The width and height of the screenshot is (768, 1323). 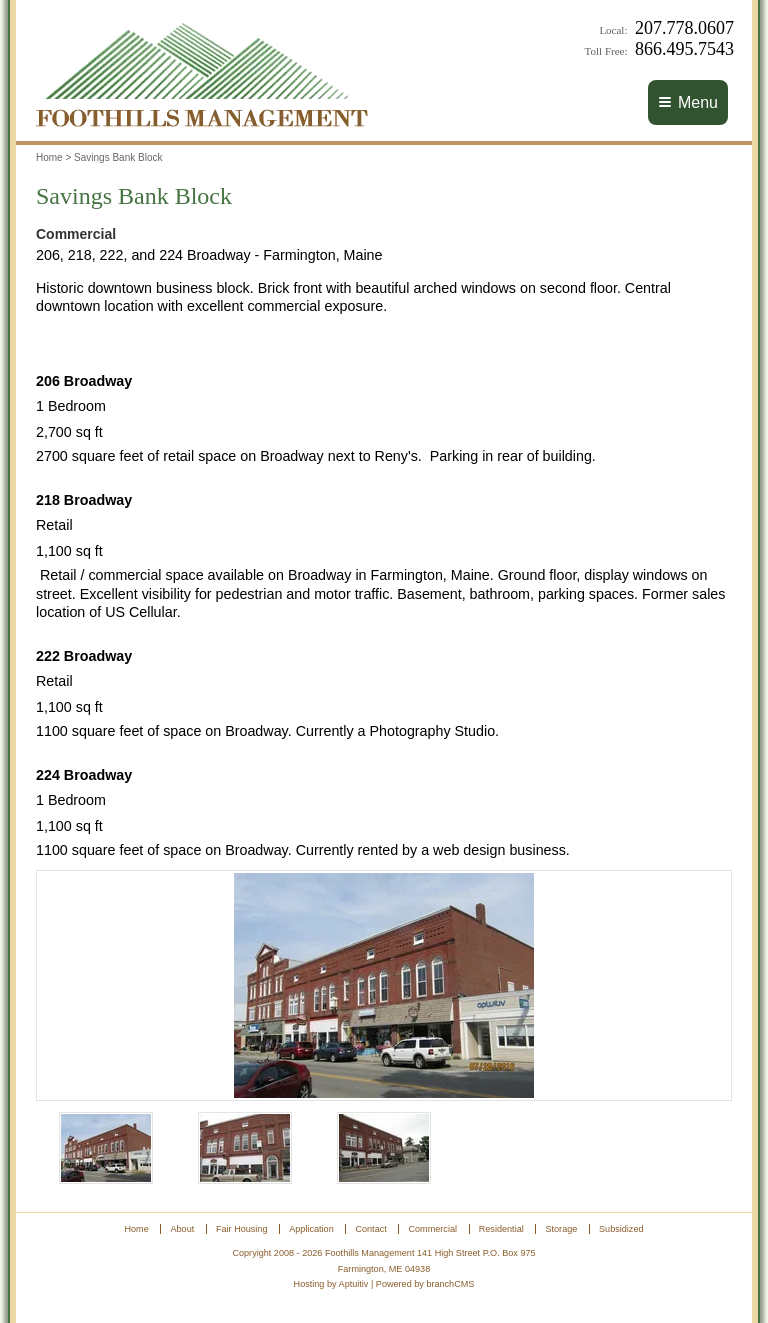 What do you see at coordinates (311, 1229) in the screenshot?
I see `Application` at bounding box center [311, 1229].